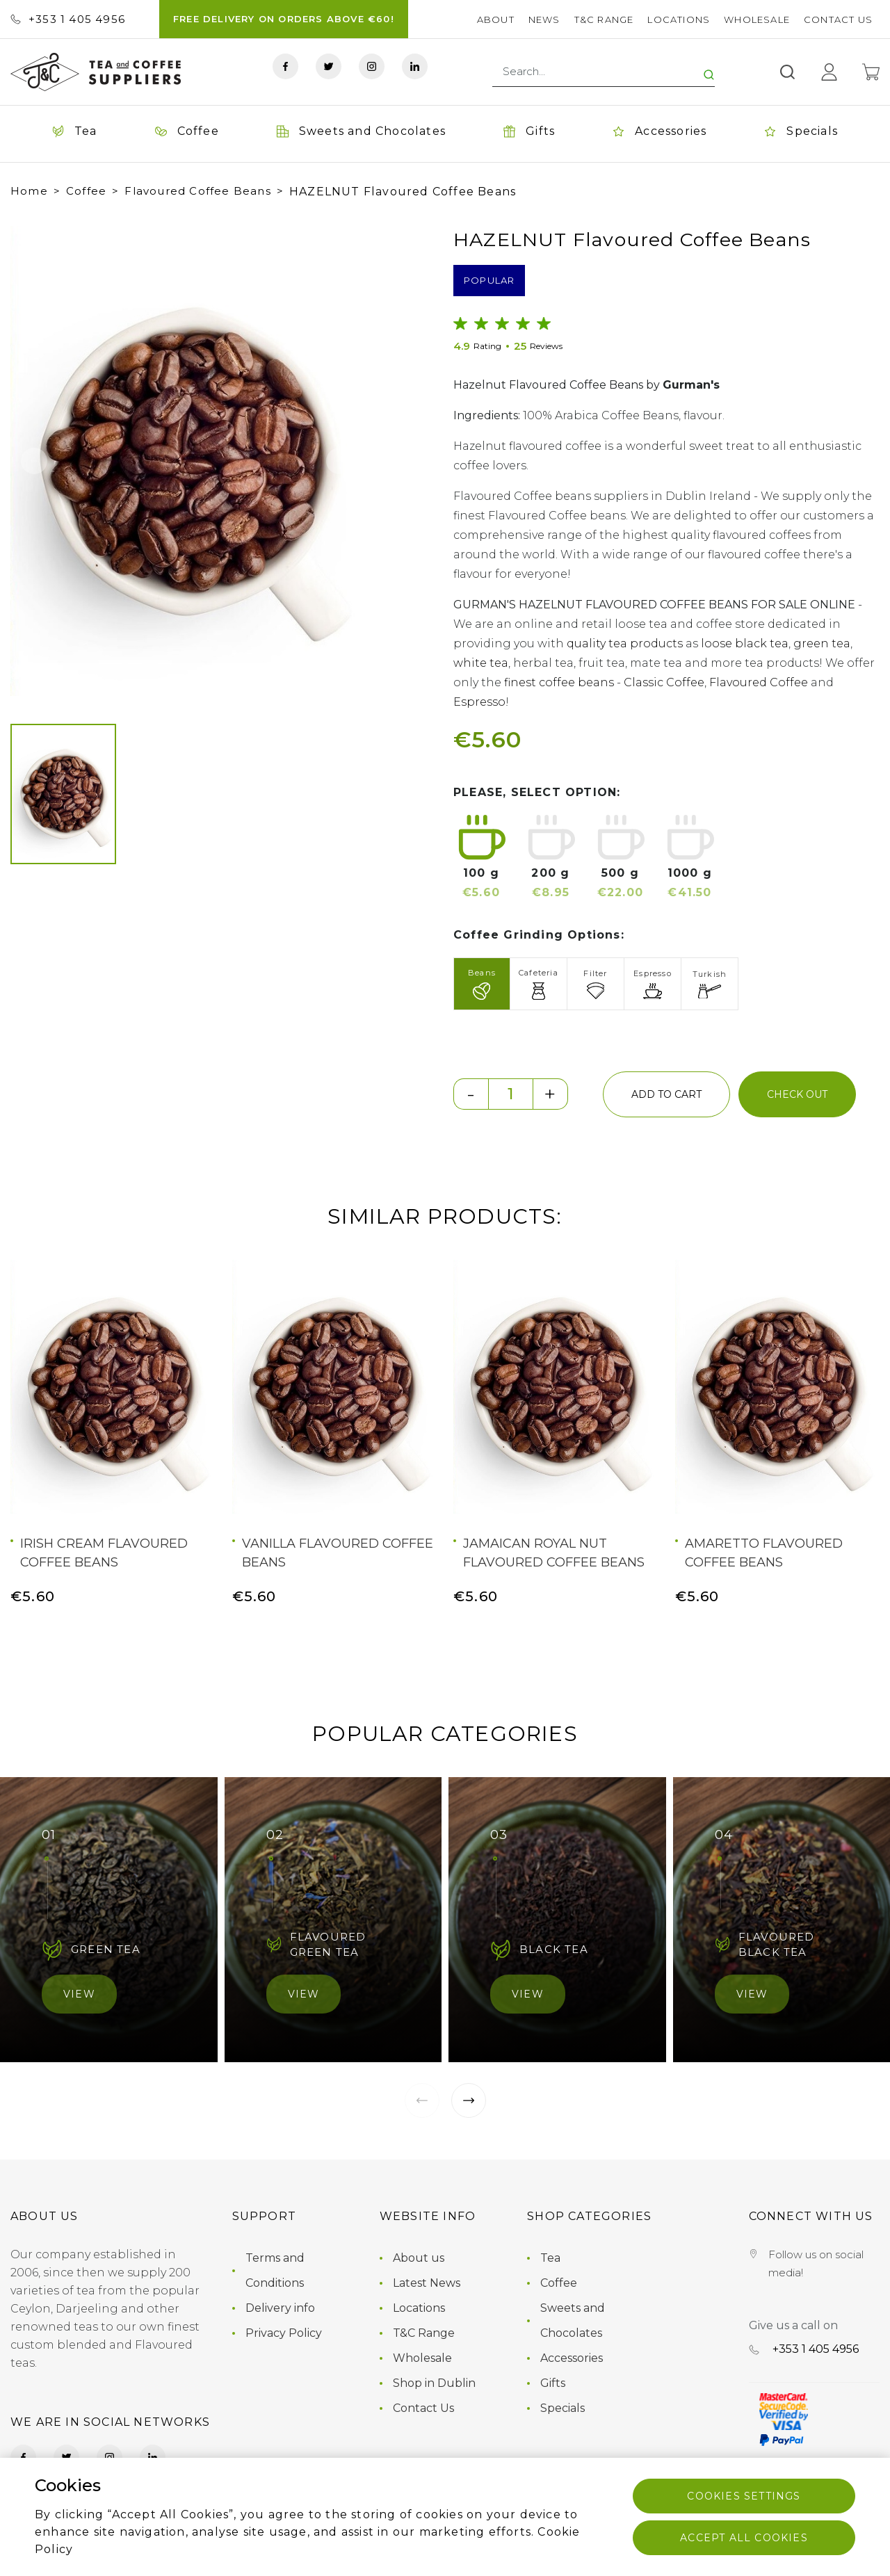  What do you see at coordinates (562, 2408) in the screenshot?
I see `Specials` at bounding box center [562, 2408].